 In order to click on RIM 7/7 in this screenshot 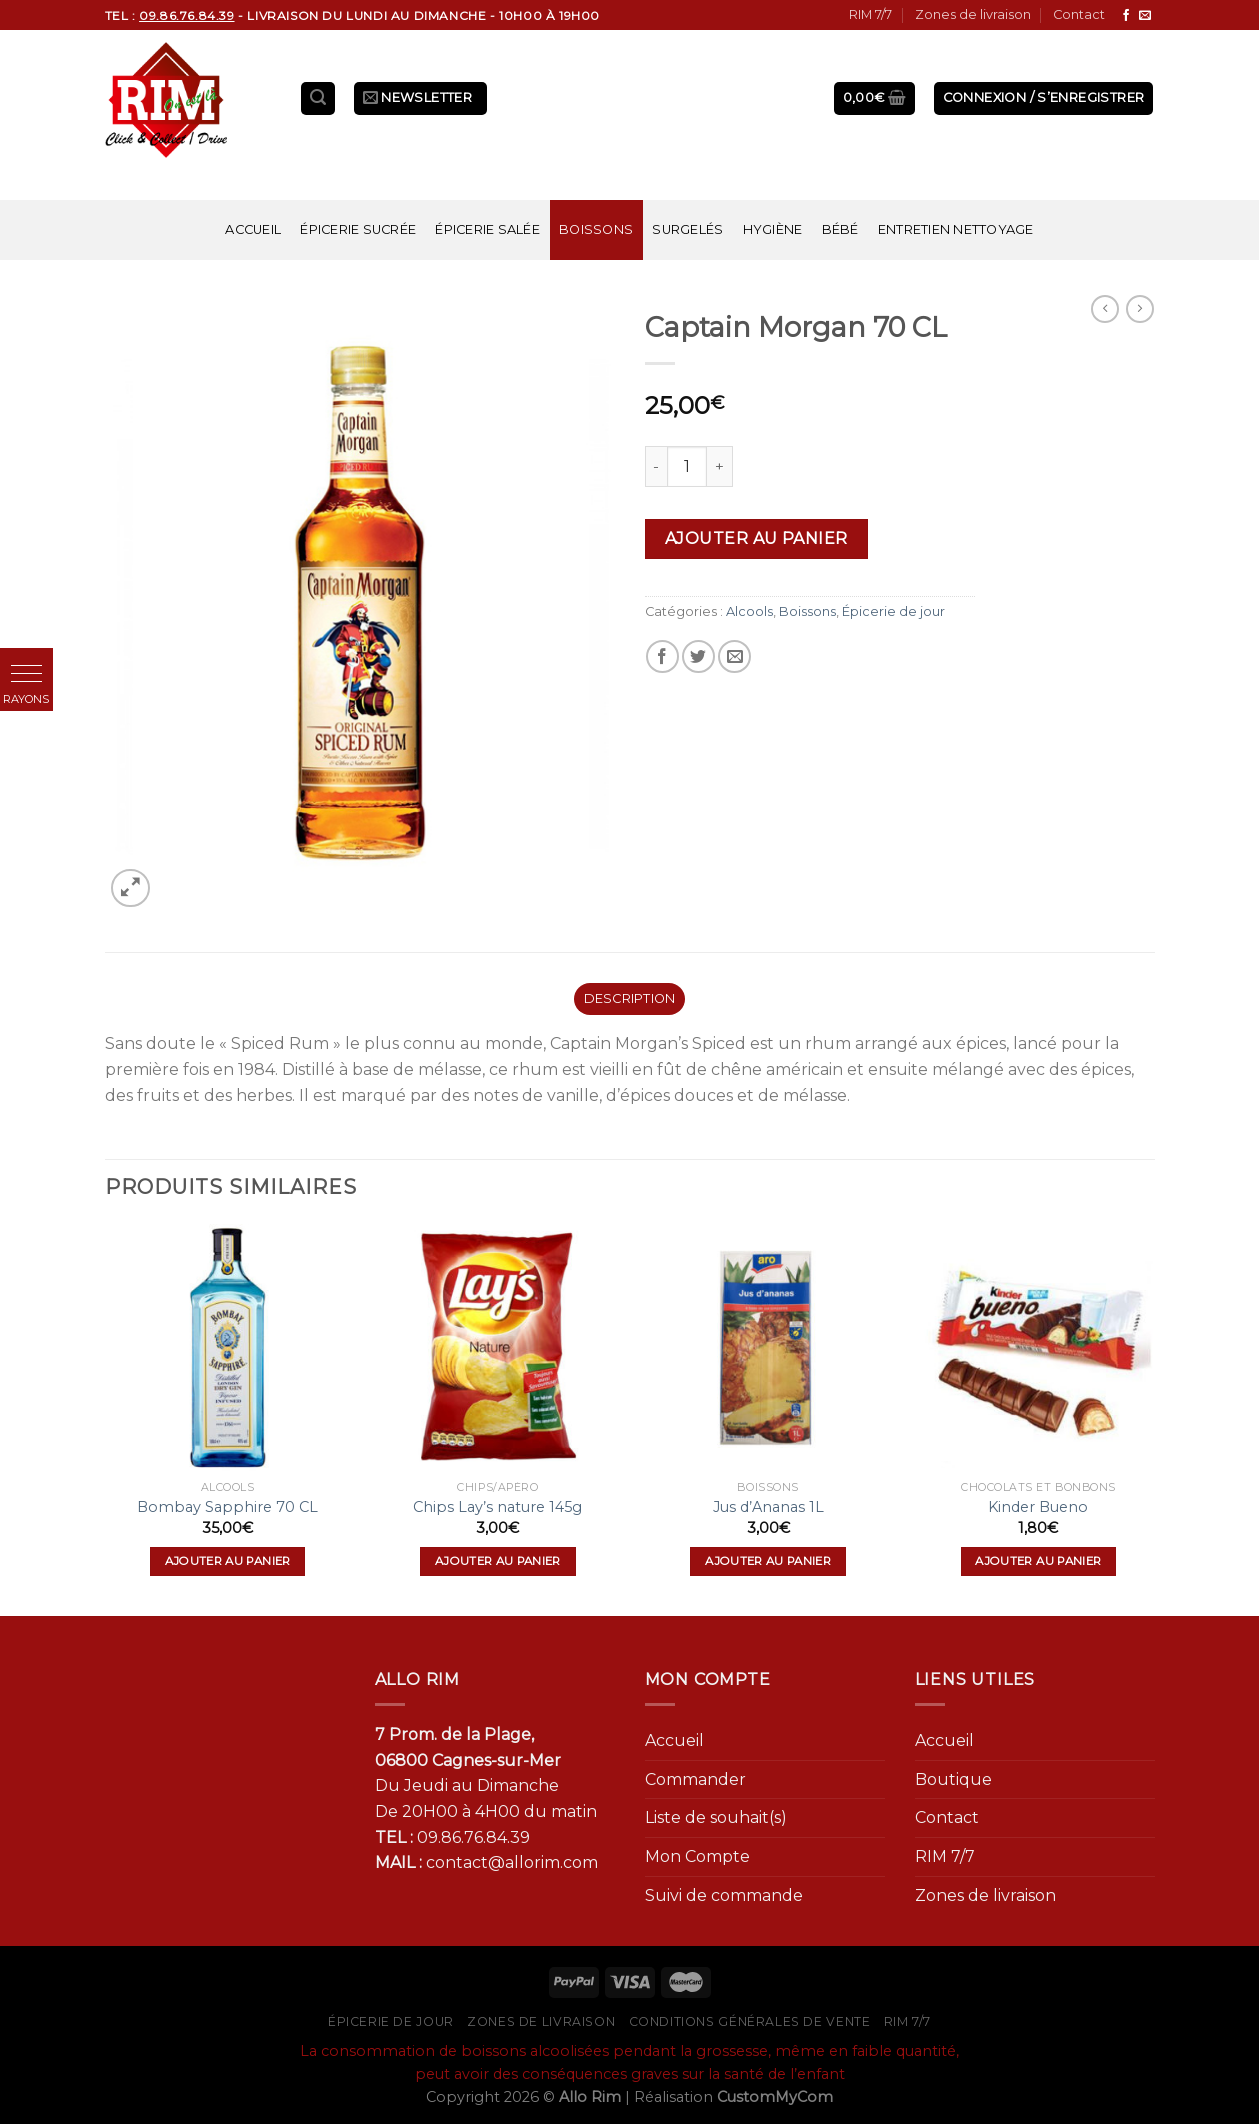, I will do `click(870, 14)`.